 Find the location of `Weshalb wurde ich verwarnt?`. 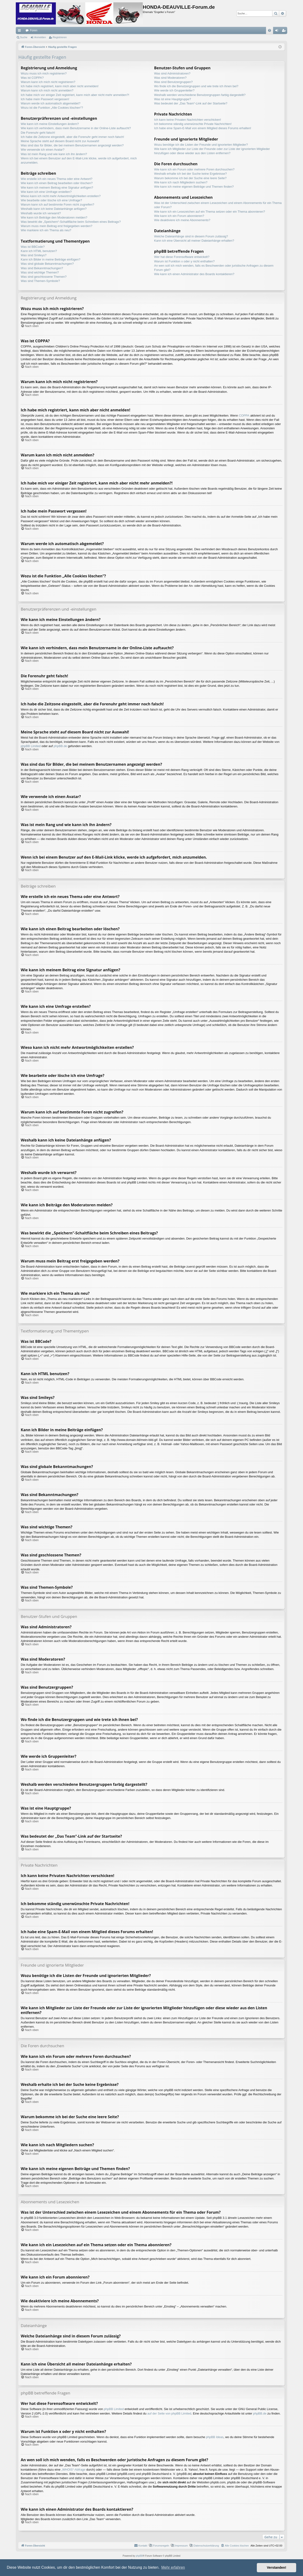

Weshalb wurde ich verwarnt? is located at coordinates (41, 213).